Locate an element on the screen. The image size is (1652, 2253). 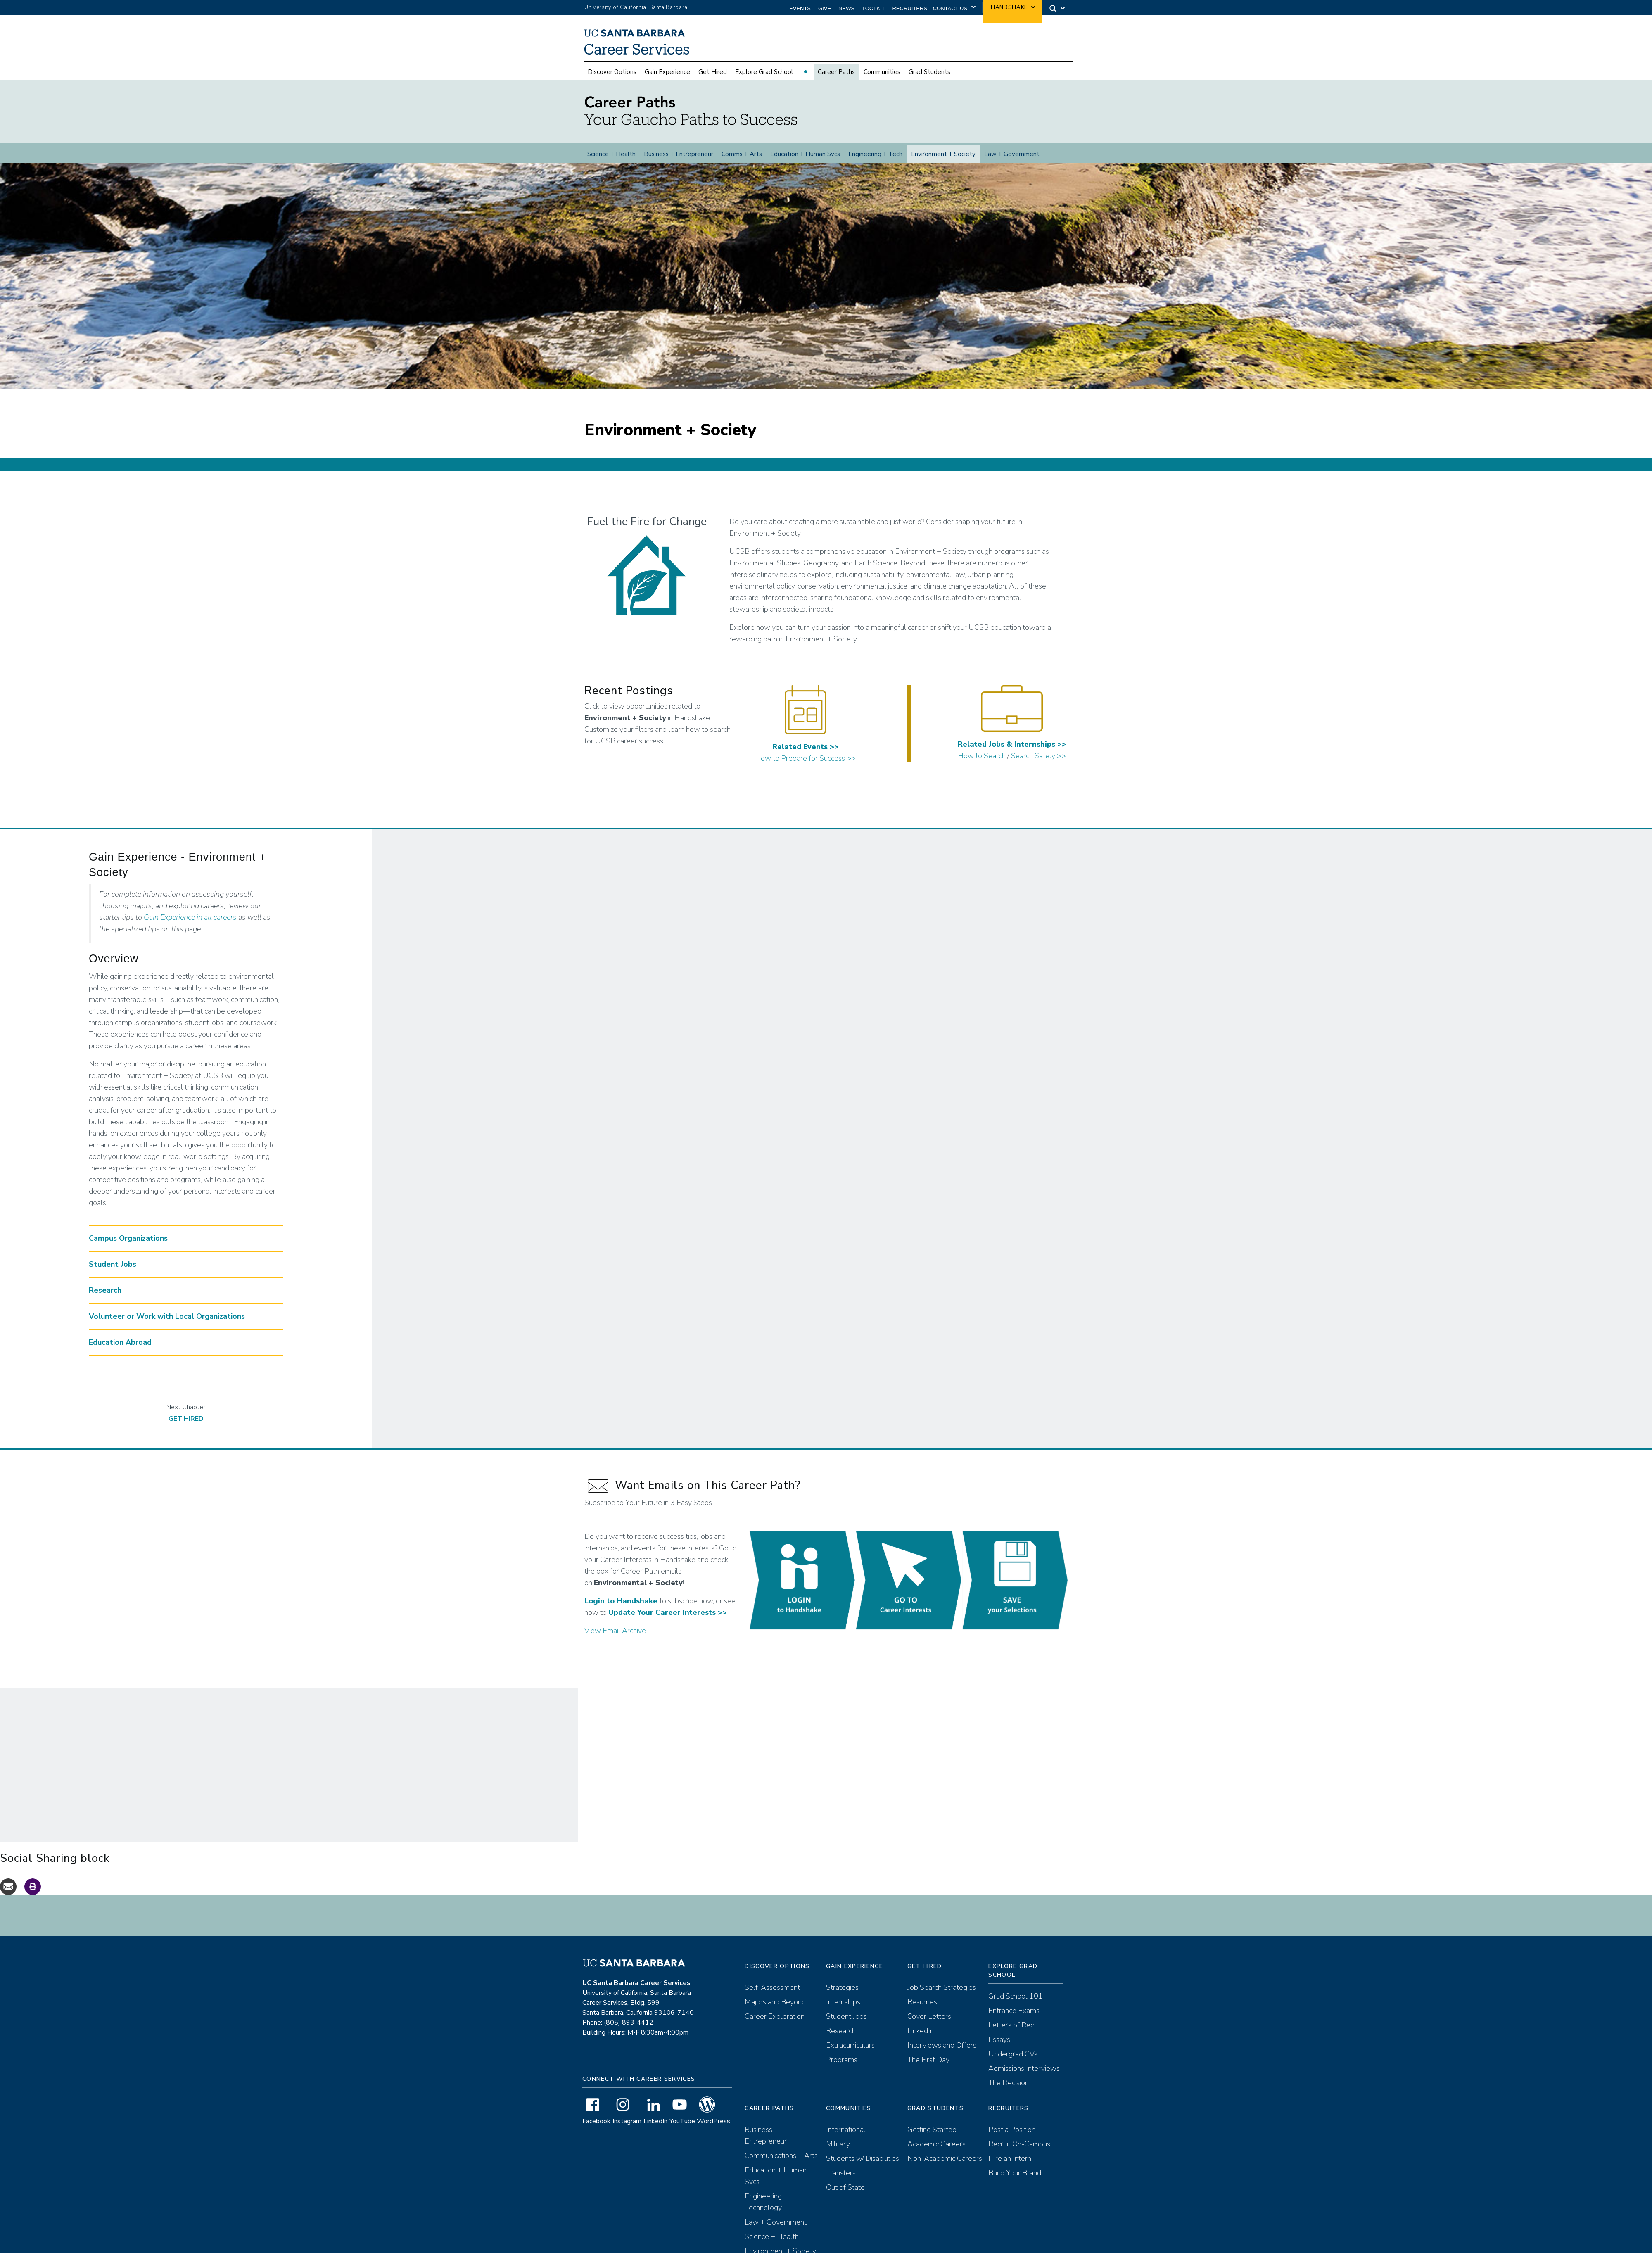
Students w/ Disabilities is located at coordinates (862, 2165).